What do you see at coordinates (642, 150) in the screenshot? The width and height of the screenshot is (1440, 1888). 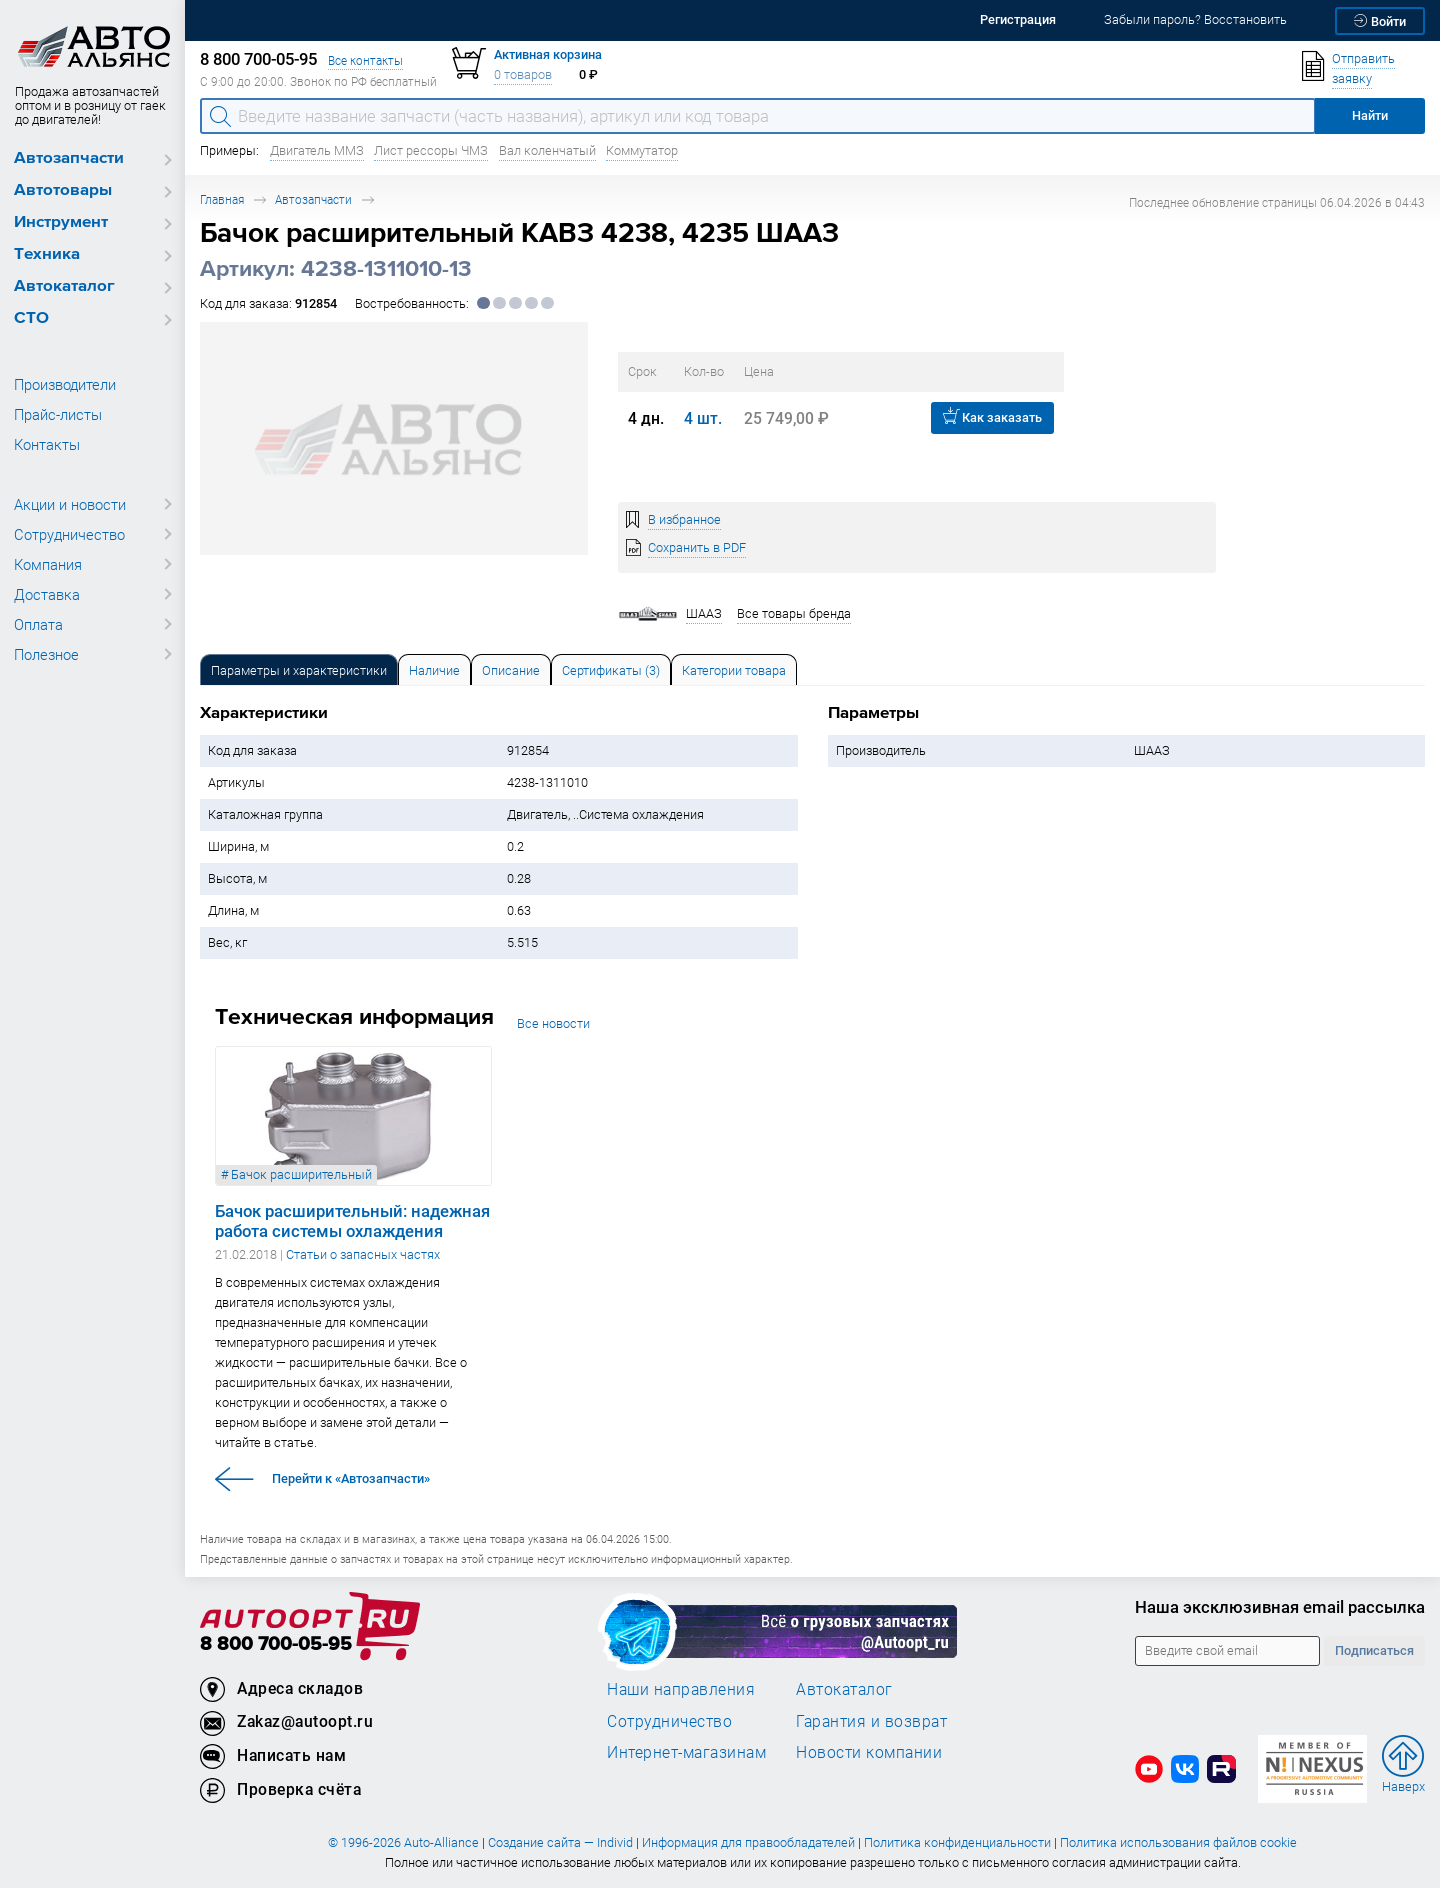 I see `Коммутатор` at bounding box center [642, 150].